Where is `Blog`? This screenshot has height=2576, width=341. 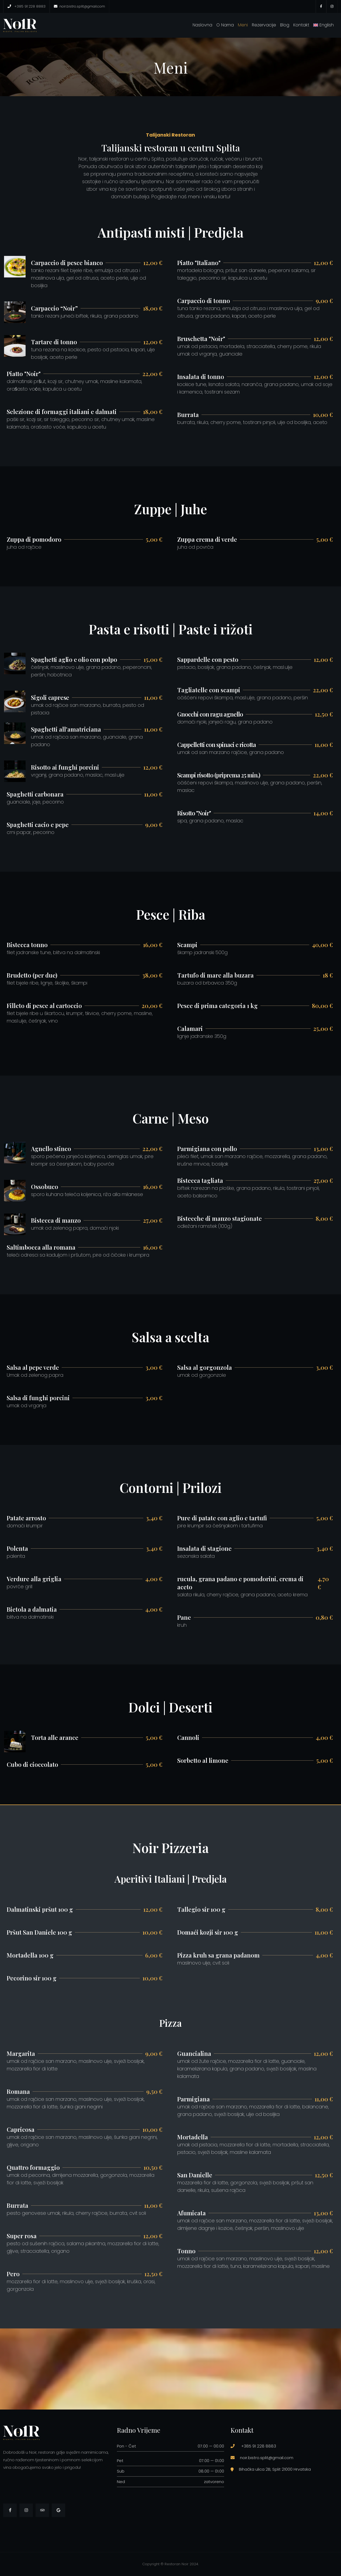
Blog is located at coordinates (284, 25).